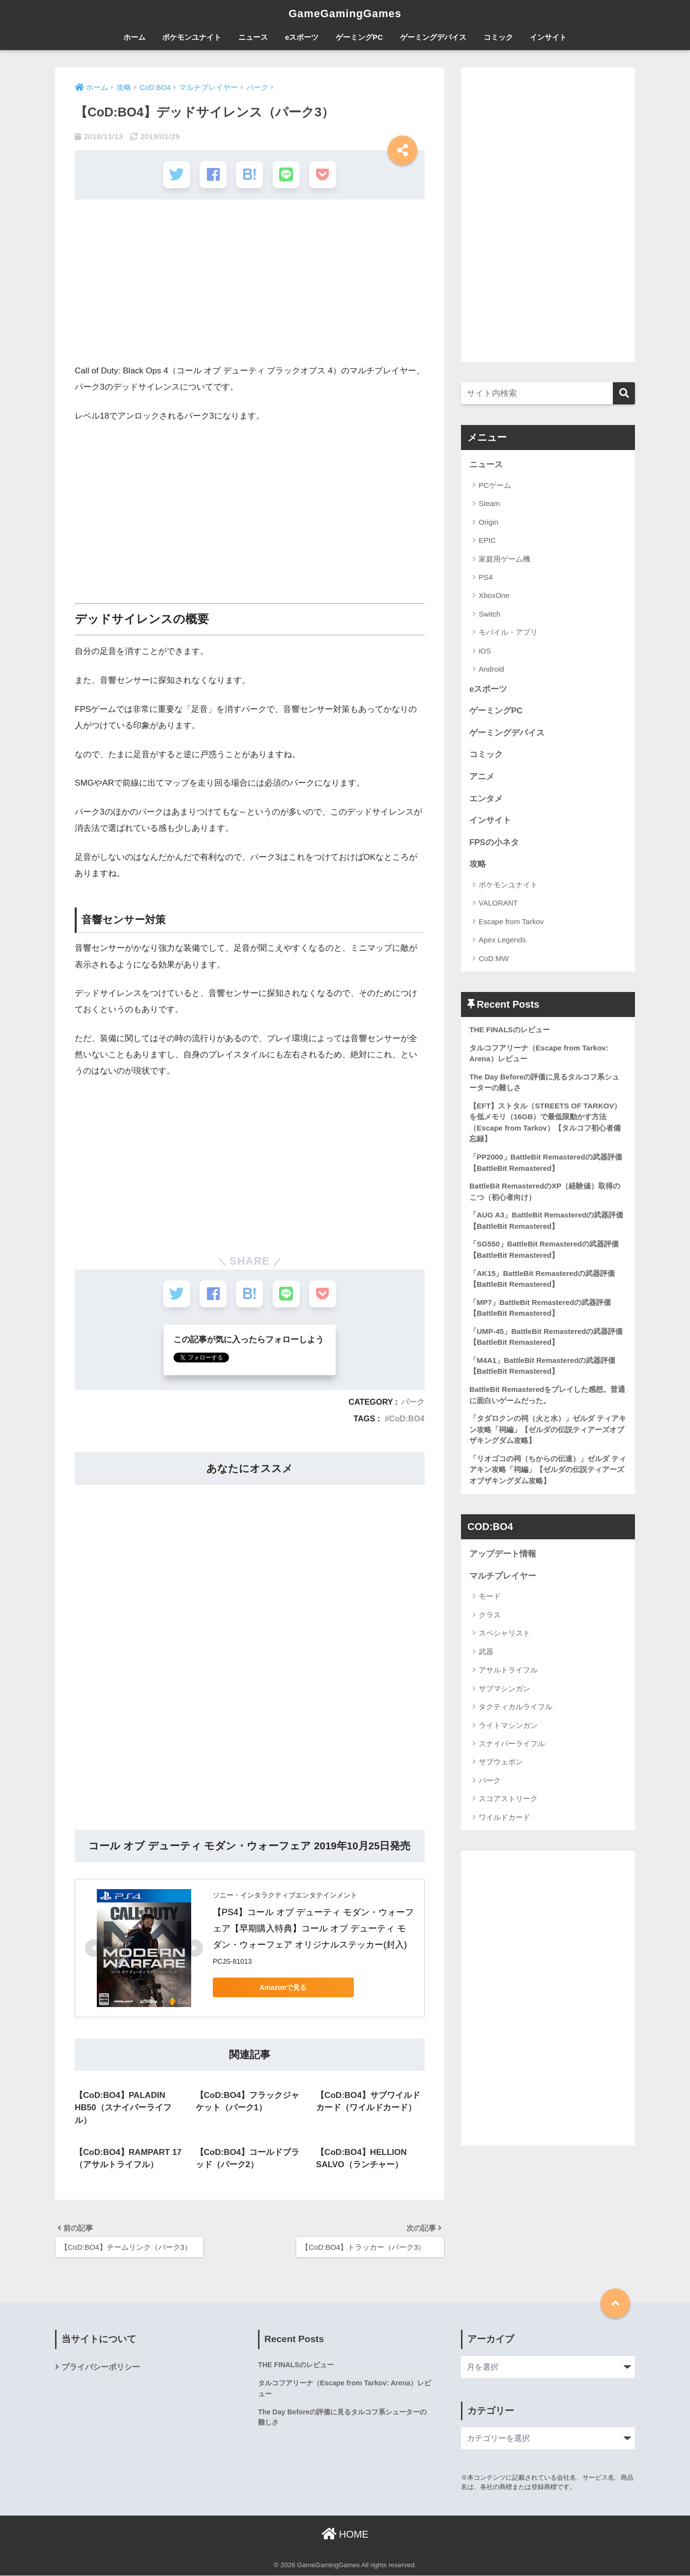 The width and height of the screenshot is (690, 2576). I want to click on サブウェポン, so click(501, 1763).